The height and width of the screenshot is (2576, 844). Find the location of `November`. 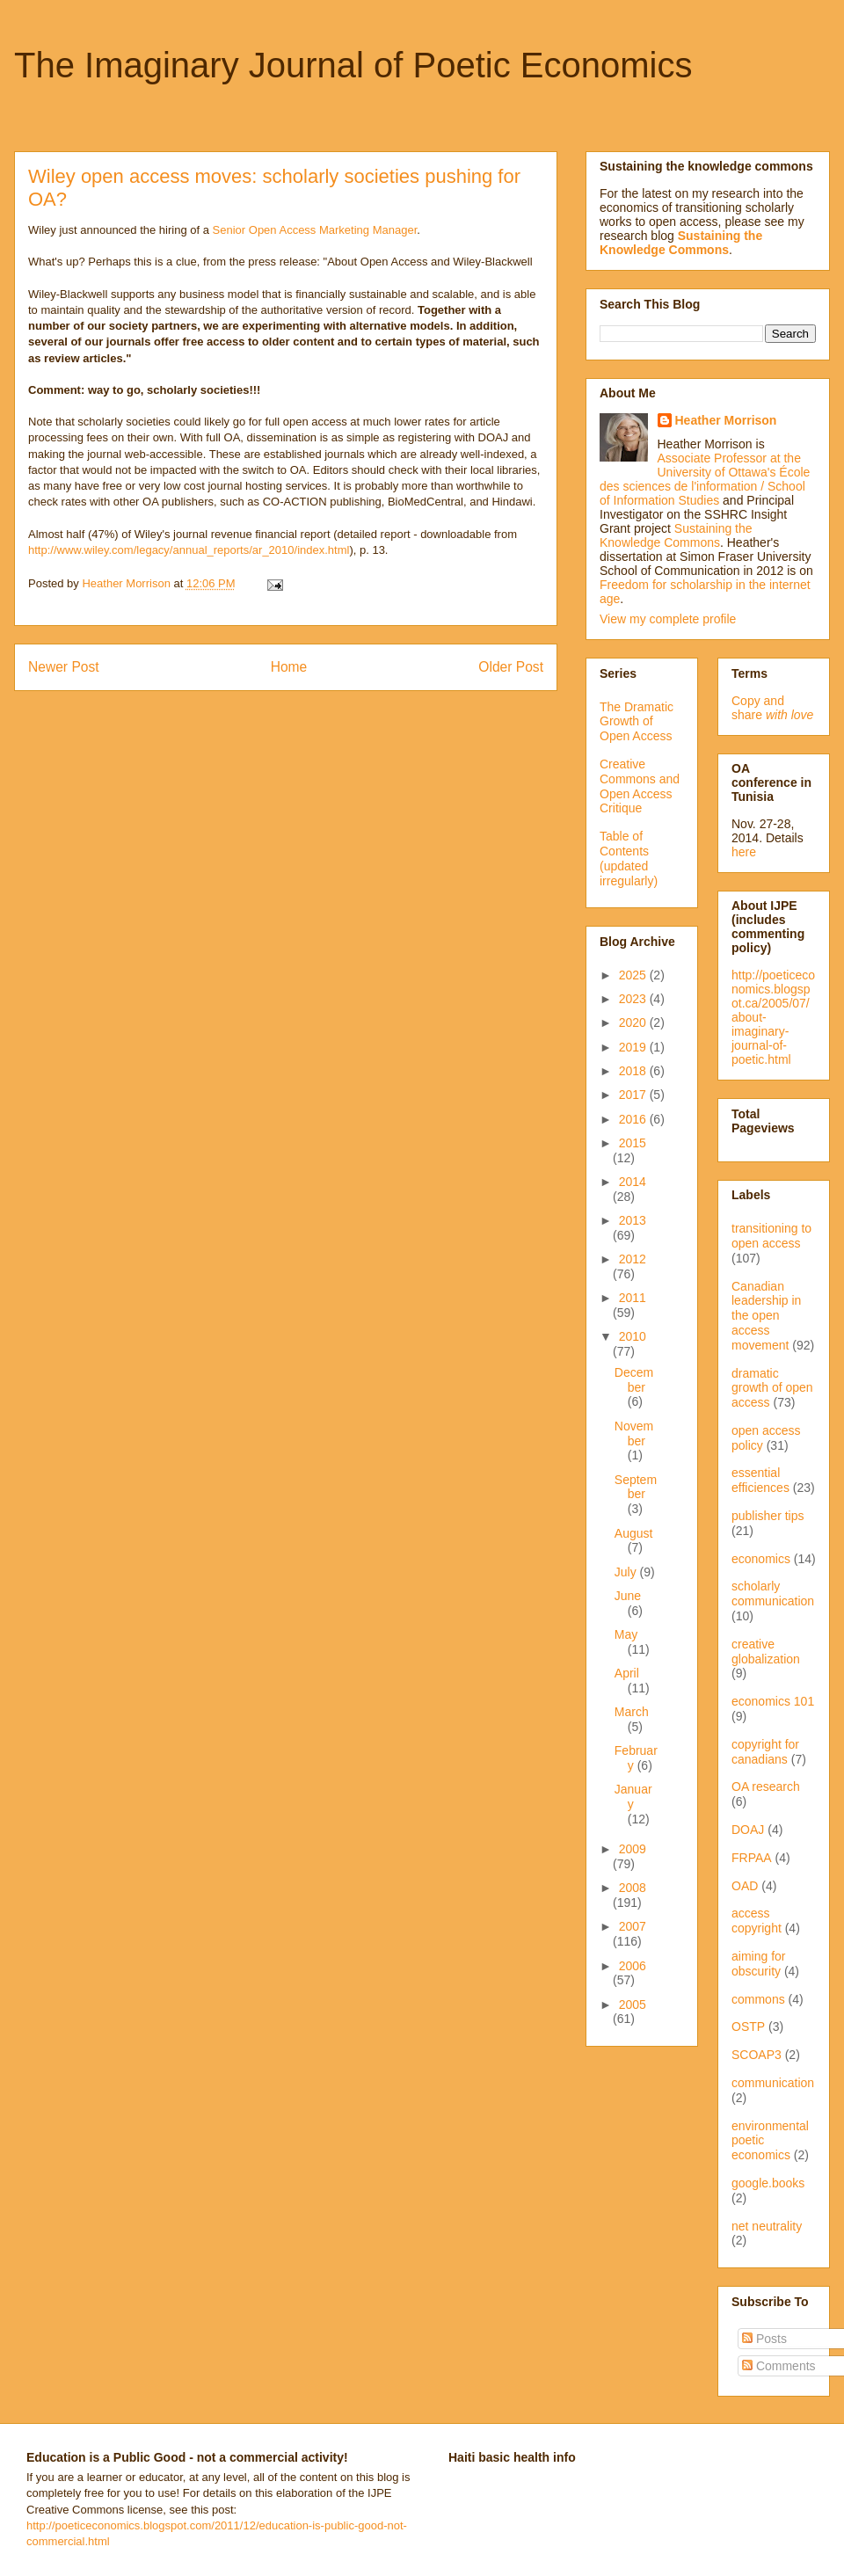

November is located at coordinates (634, 1433).